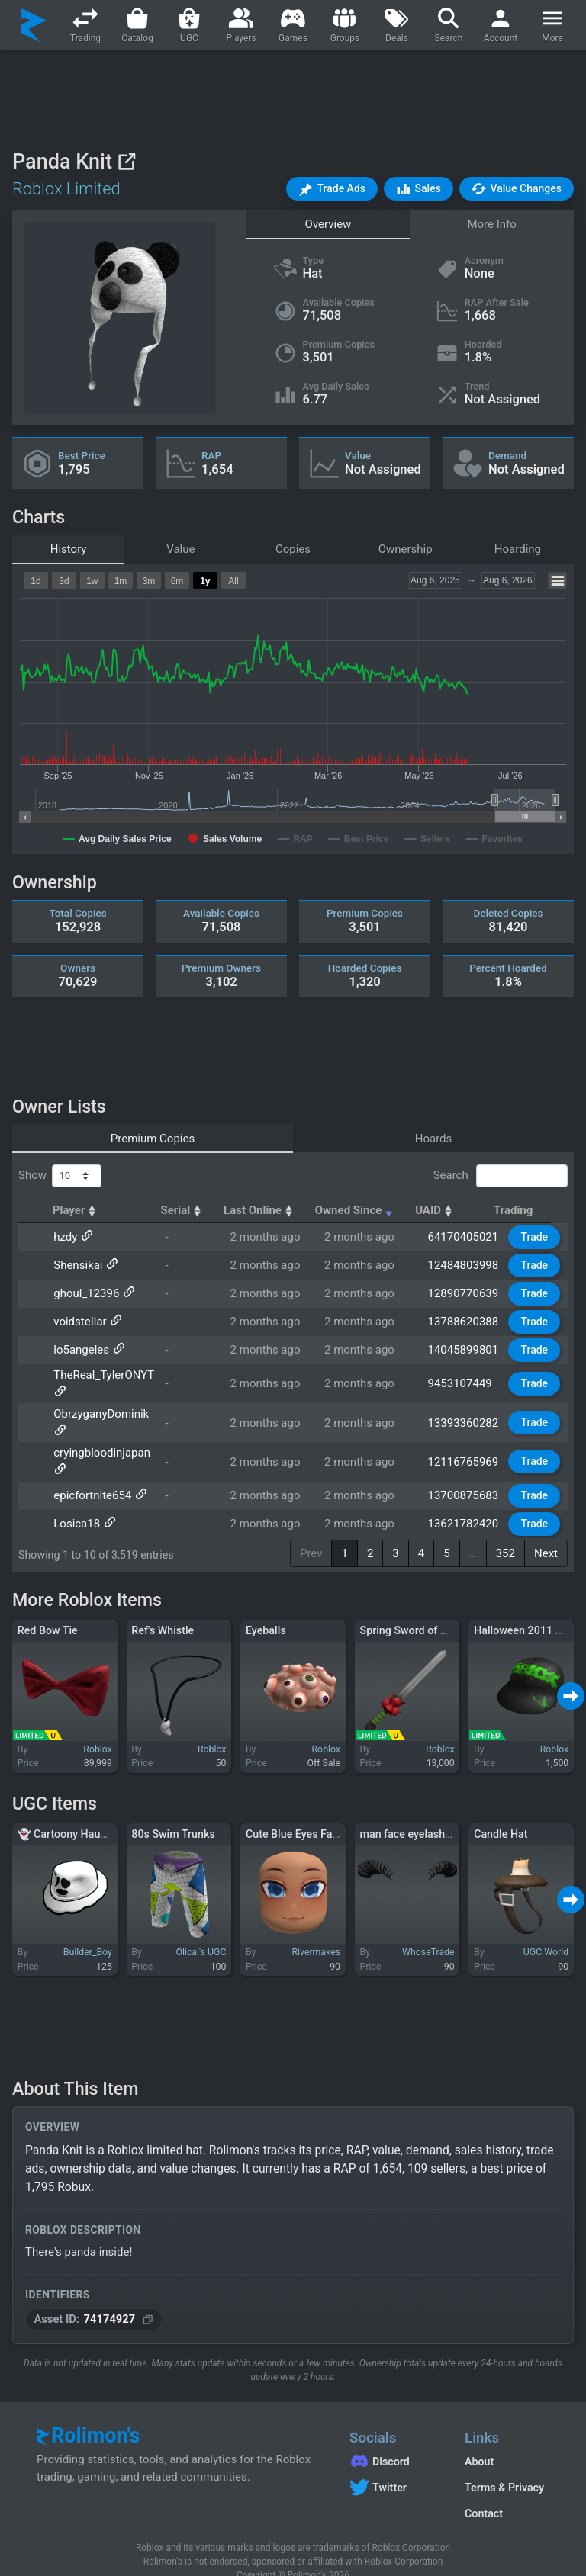 This screenshot has width=586, height=2576. Describe the element at coordinates (153, 1138) in the screenshot. I see `Premium Copies [tab]` at that location.